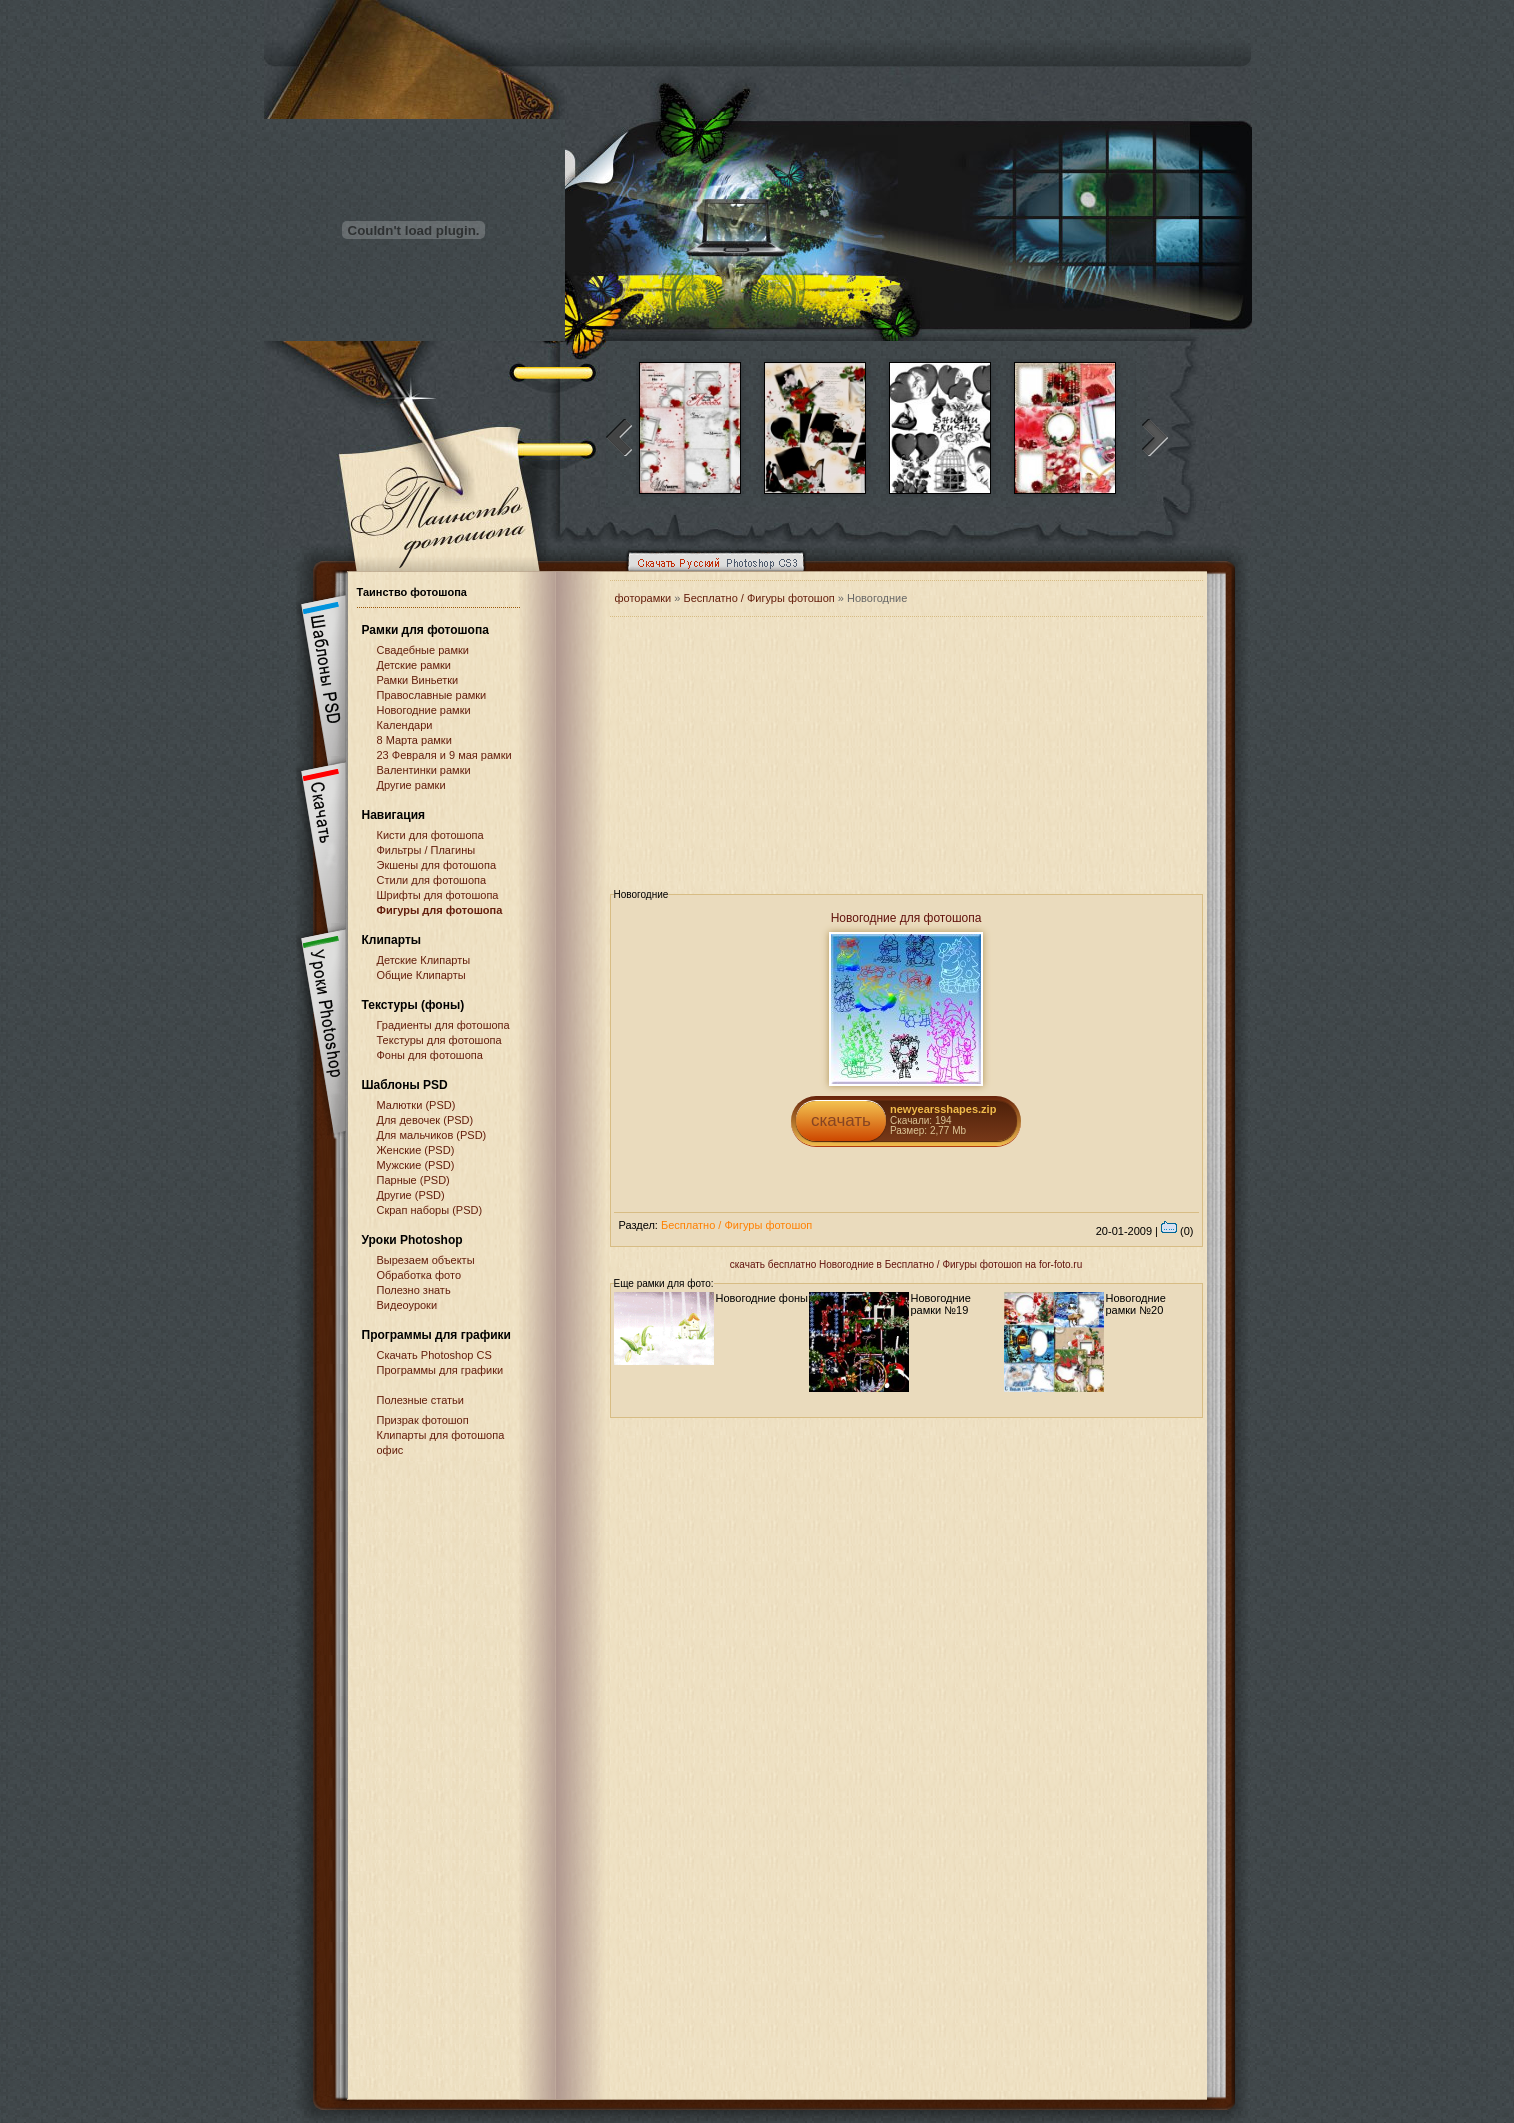 This screenshot has width=1514, height=2123. Describe the element at coordinates (440, 910) in the screenshot. I see `Фигуры для фотошопа` at that location.